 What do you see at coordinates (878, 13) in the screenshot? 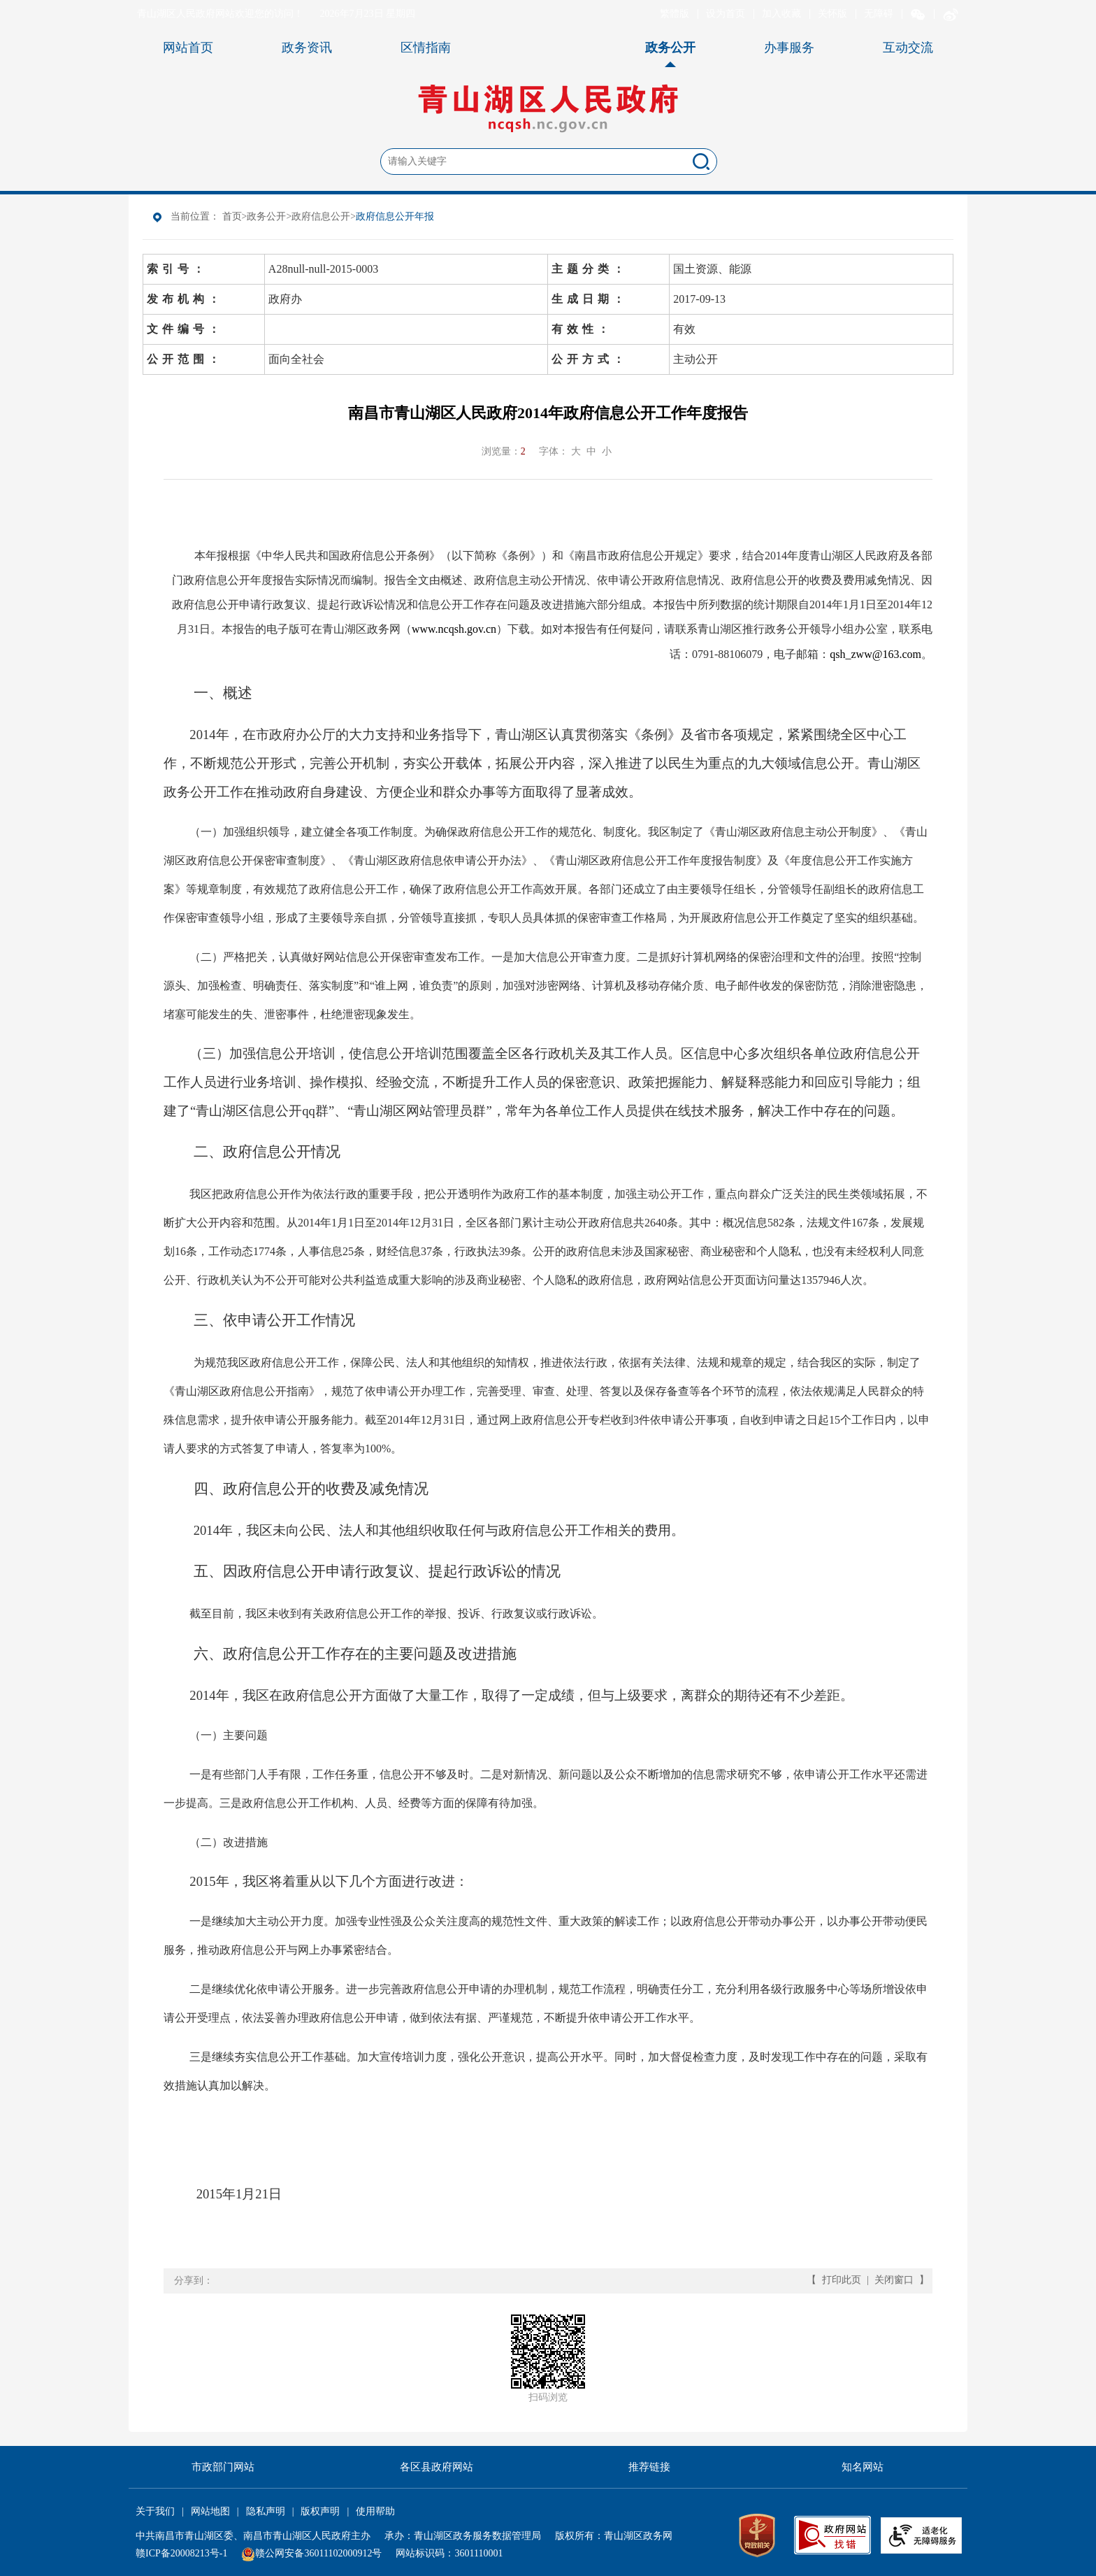
I see `无障碍` at bounding box center [878, 13].